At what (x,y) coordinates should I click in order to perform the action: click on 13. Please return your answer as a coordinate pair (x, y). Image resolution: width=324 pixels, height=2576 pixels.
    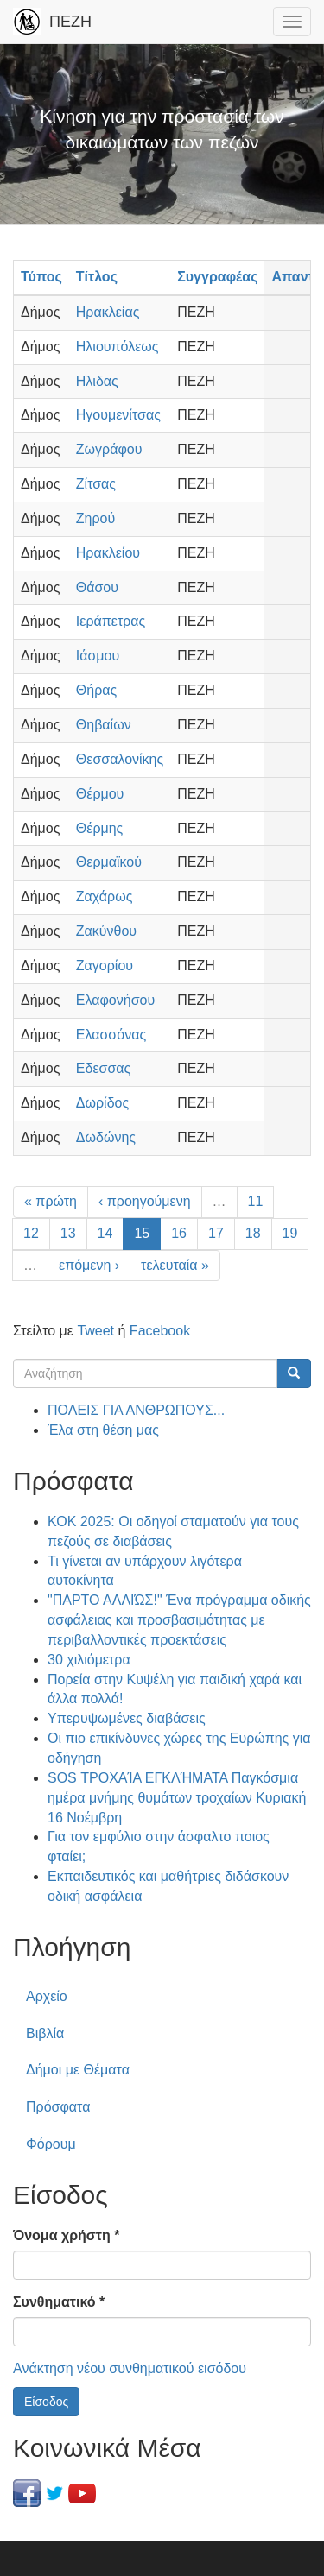
    Looking at the image, I should click on (68, 1233).